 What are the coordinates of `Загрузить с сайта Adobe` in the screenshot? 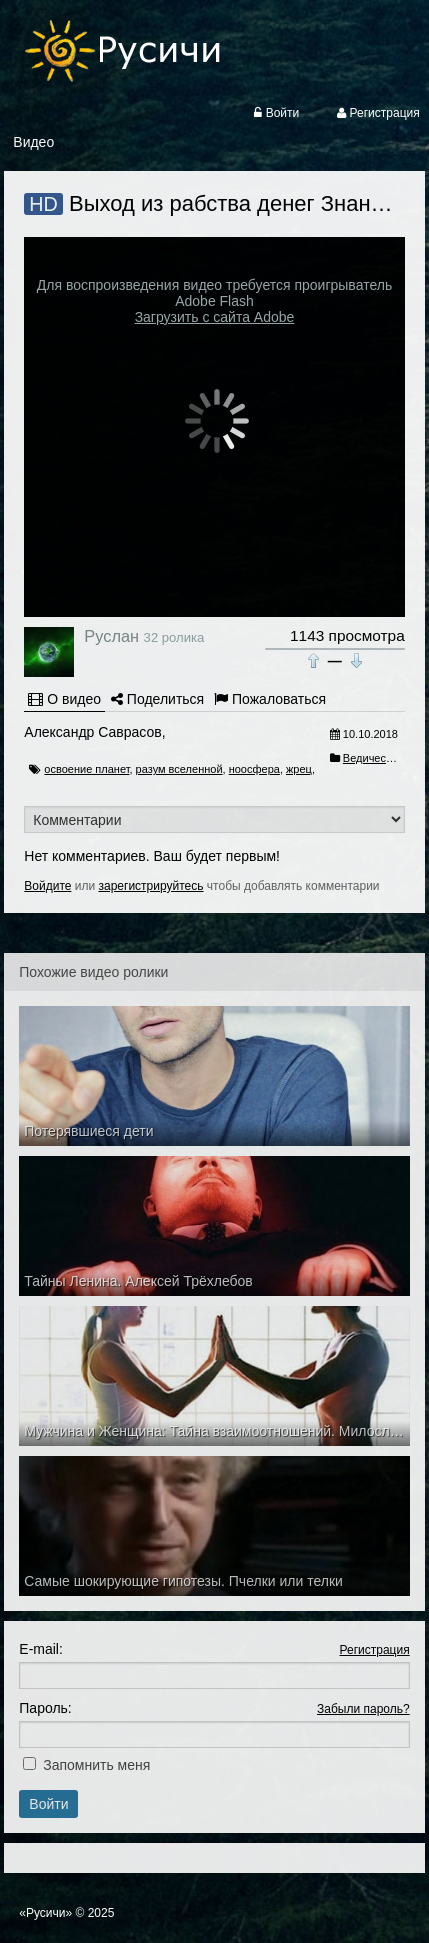 It's located at (215, 317).